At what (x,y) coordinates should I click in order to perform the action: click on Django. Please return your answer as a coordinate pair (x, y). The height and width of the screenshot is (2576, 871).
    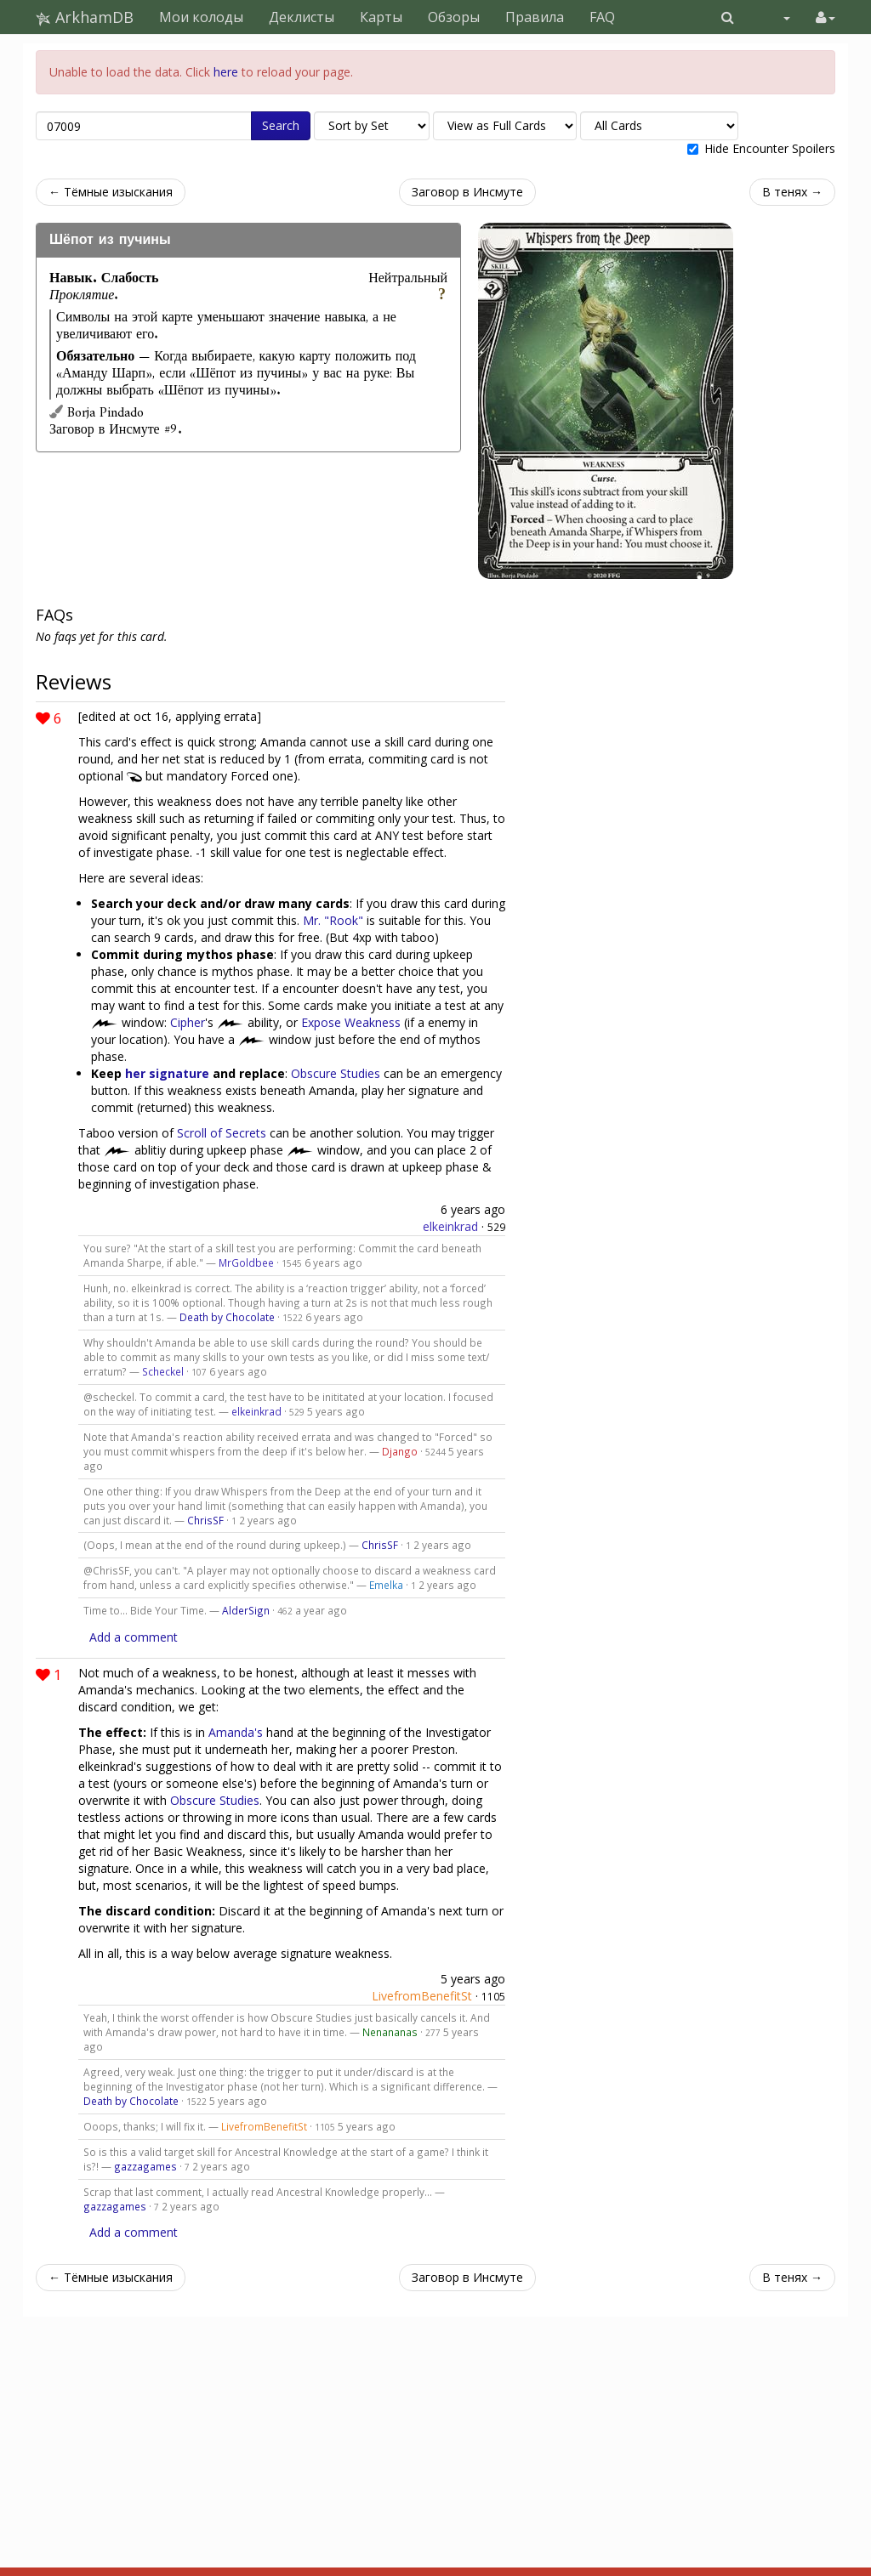
    Looking at the image, I should click on (400, 1451).